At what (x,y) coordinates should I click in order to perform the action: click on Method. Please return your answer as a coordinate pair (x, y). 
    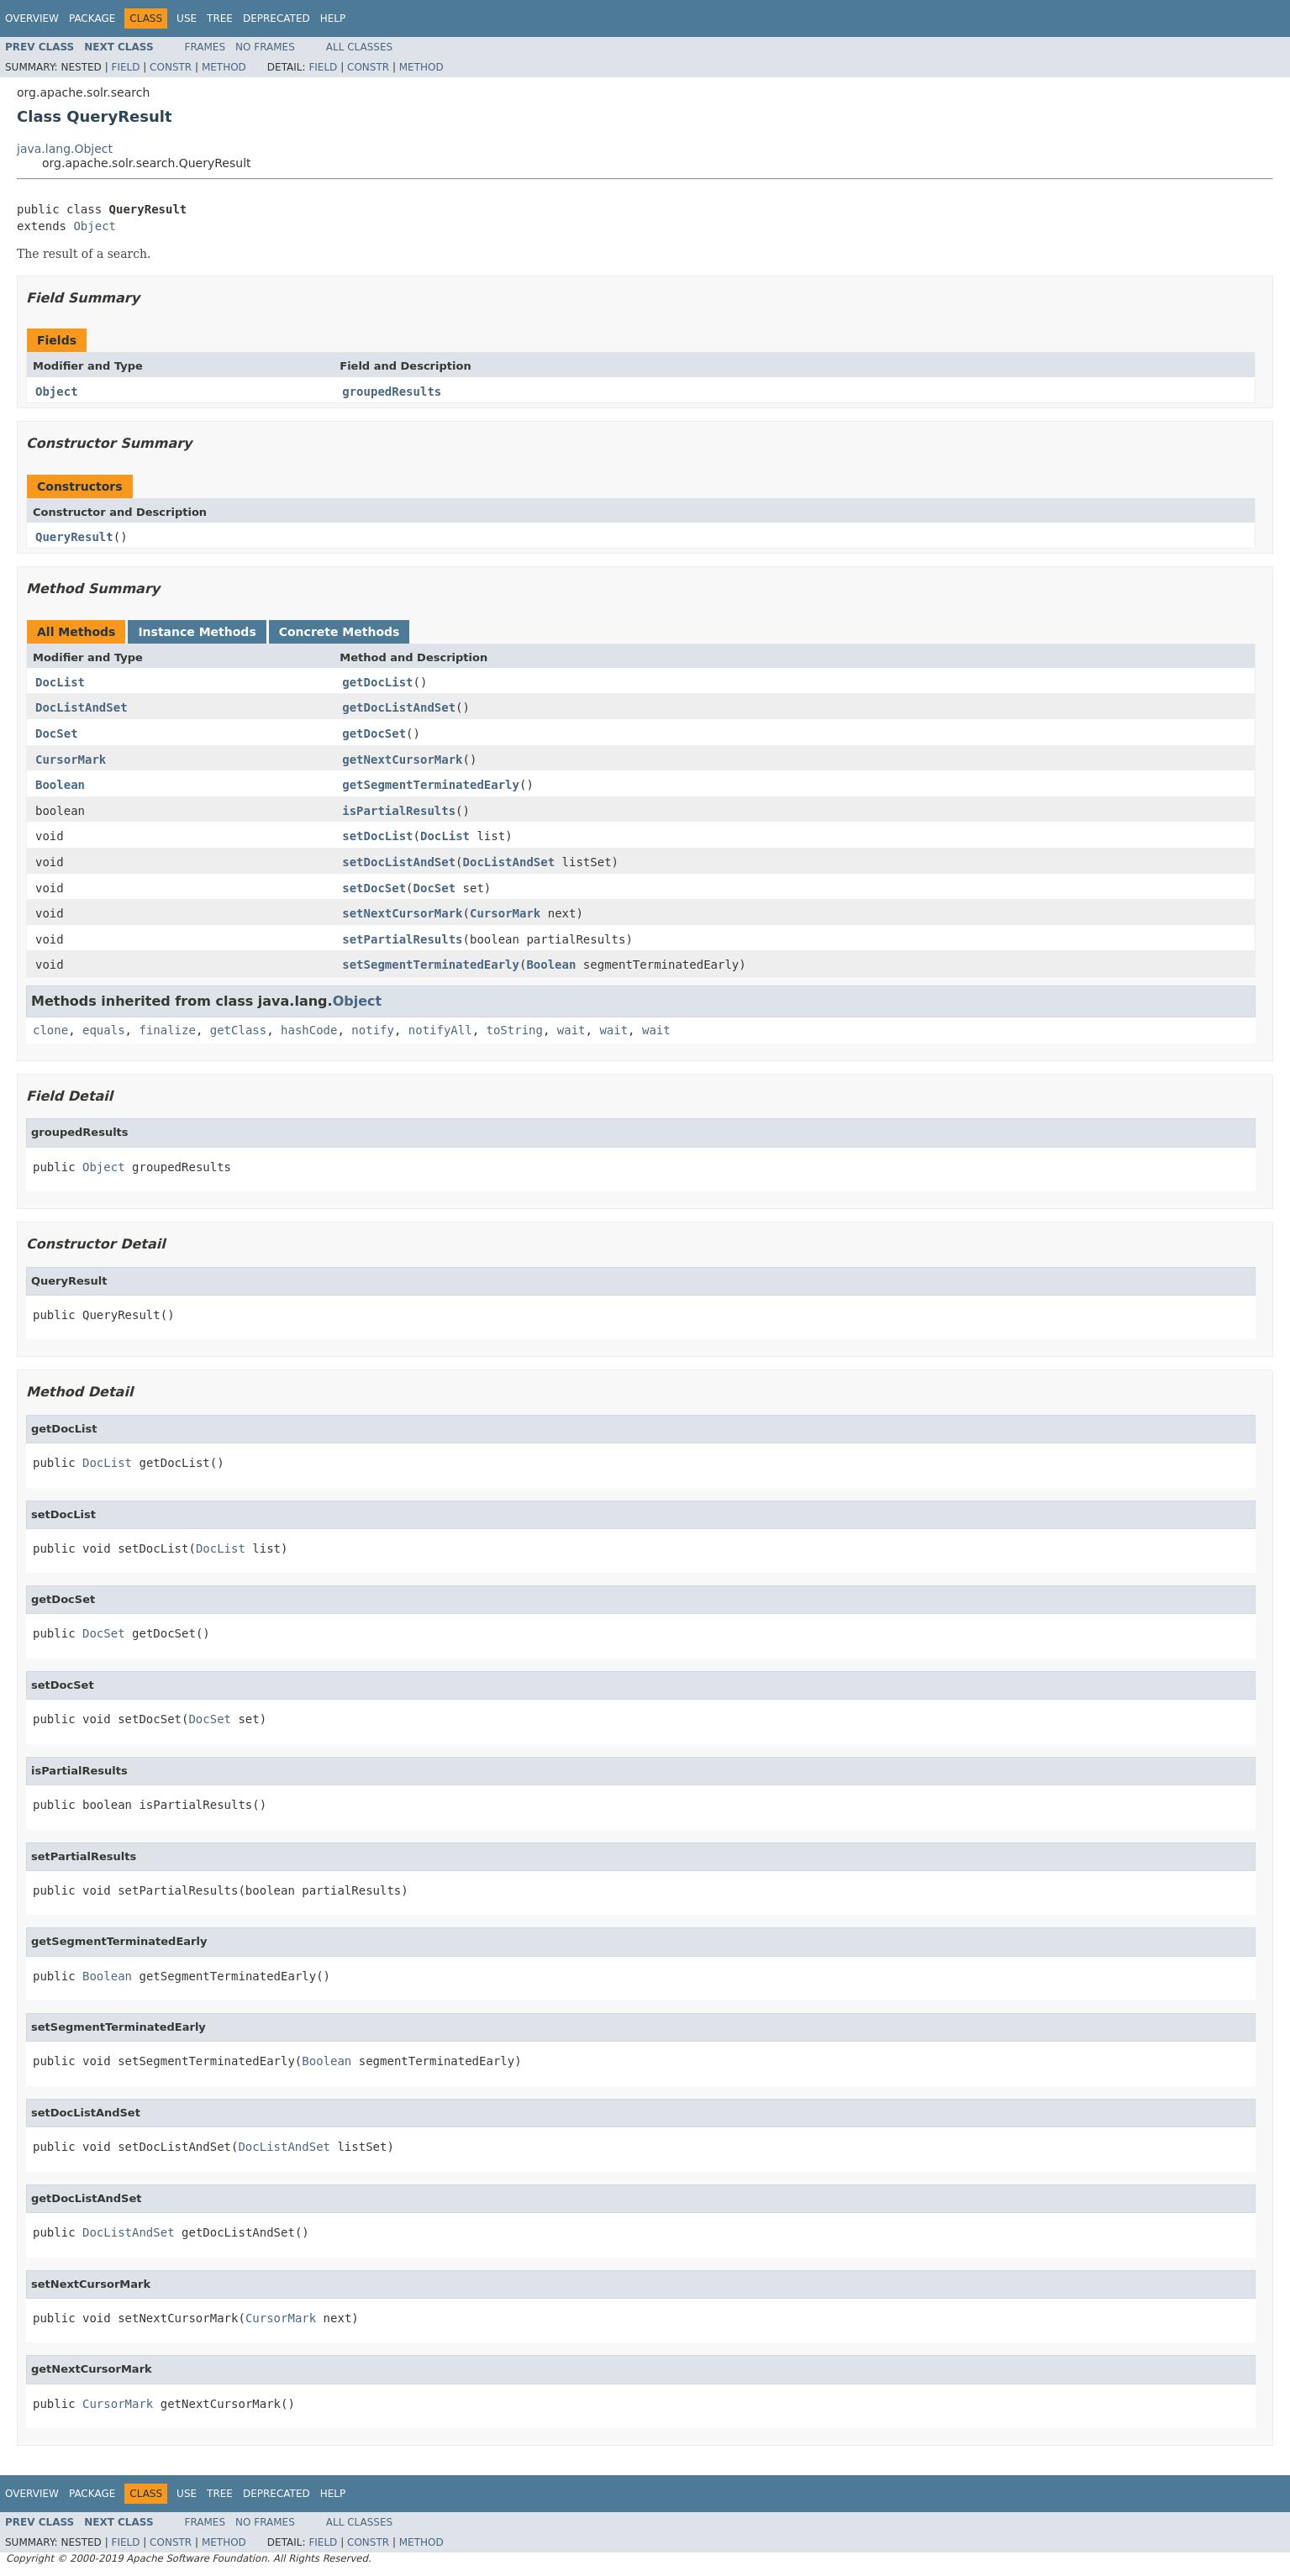
    Looking at the image, I should click on (224, 67).